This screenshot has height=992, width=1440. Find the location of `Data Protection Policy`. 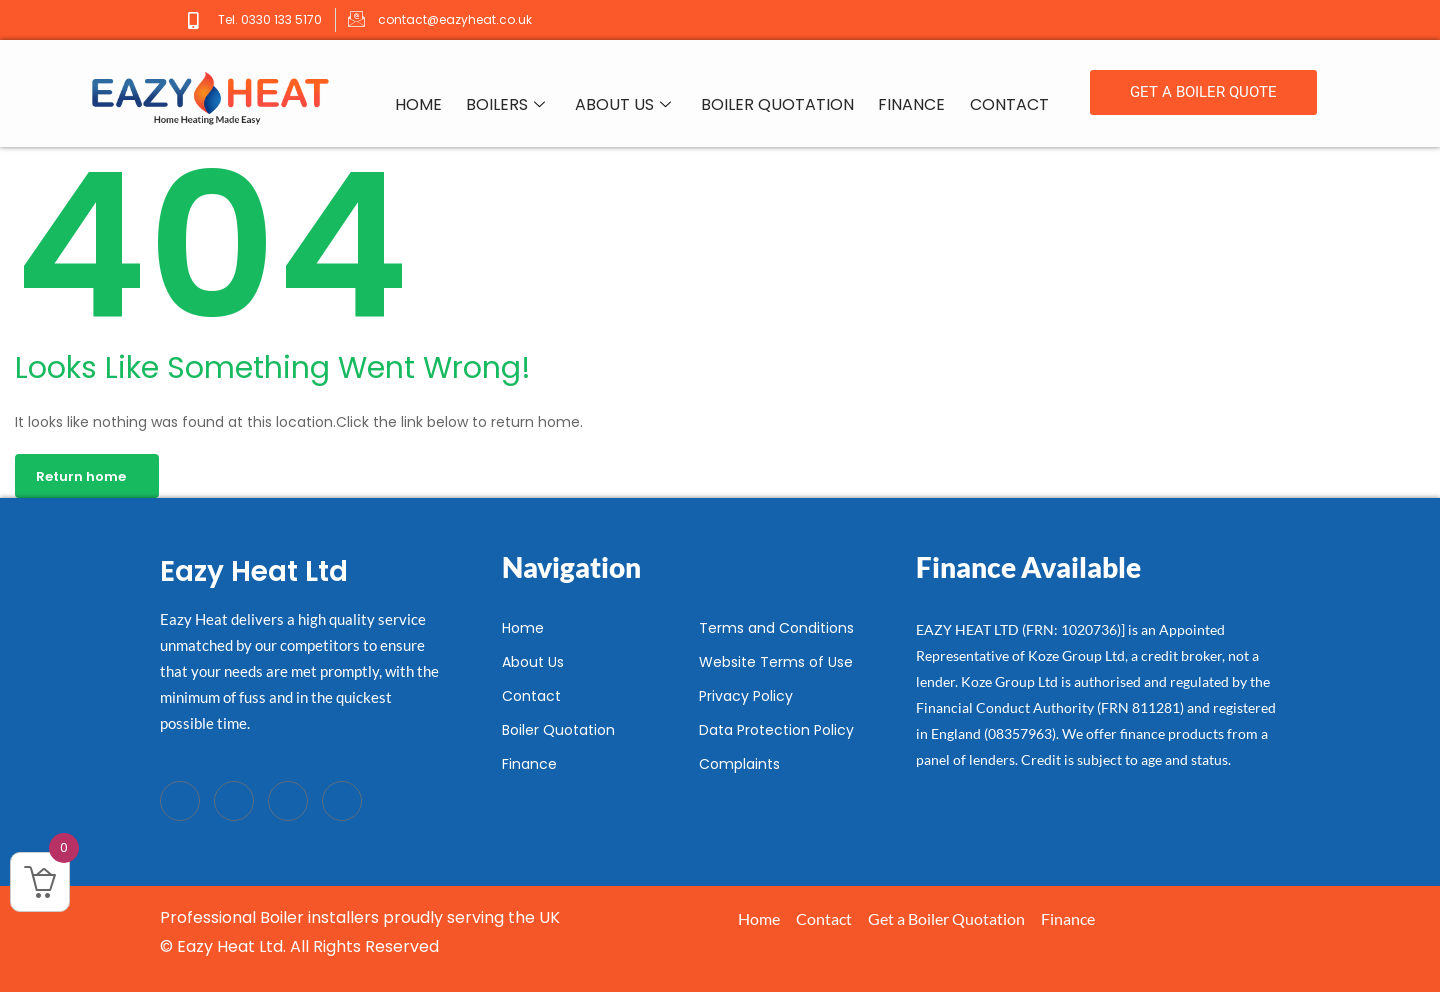

Data Protection Policy is located at coordinates (776, 730).